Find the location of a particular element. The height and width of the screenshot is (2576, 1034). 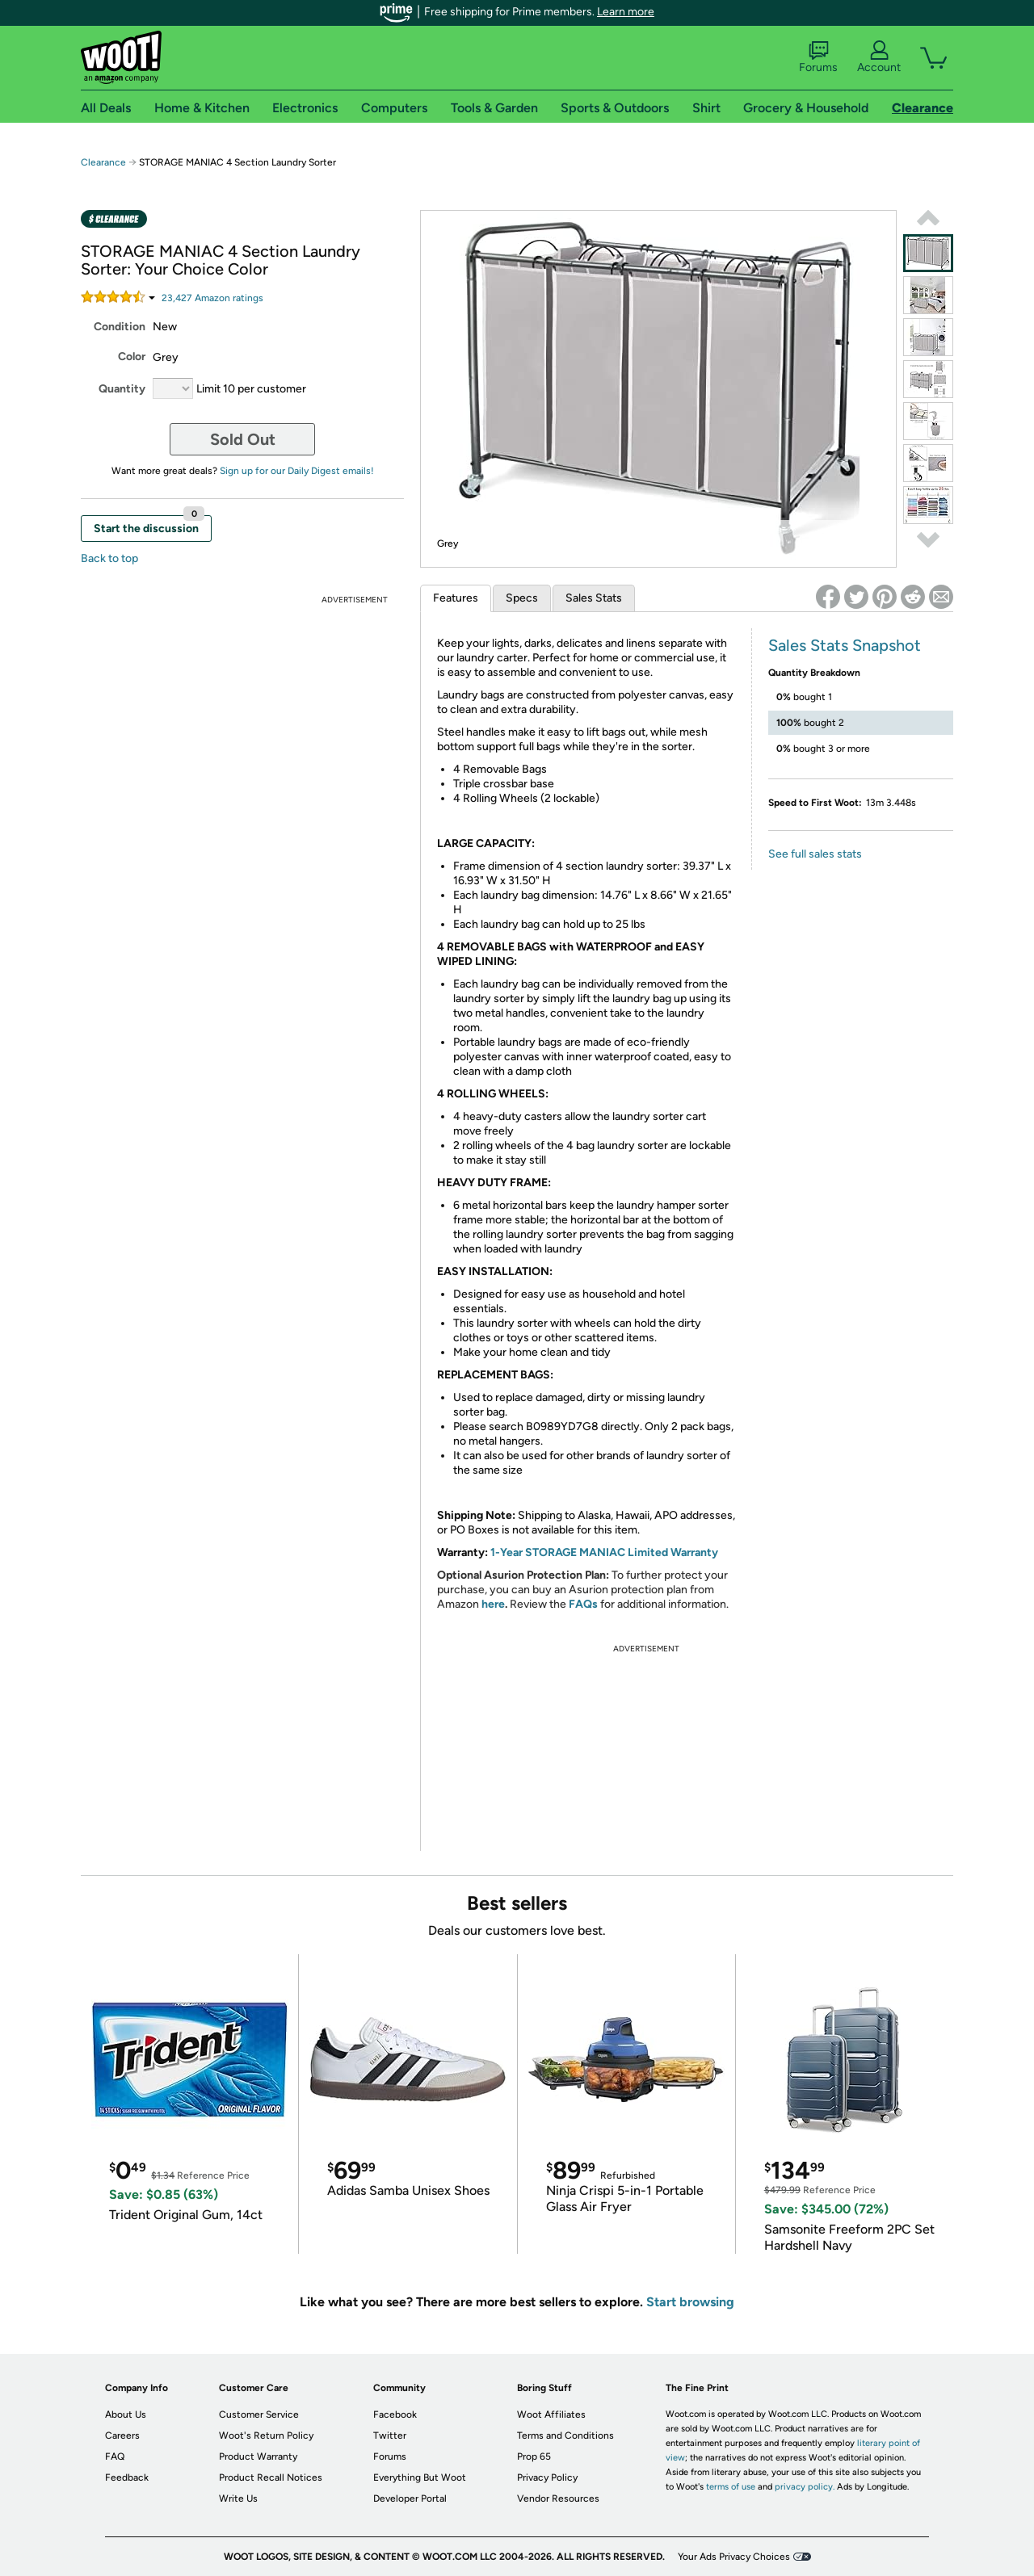

privacy policy. is located at coordinates (804, 2487).